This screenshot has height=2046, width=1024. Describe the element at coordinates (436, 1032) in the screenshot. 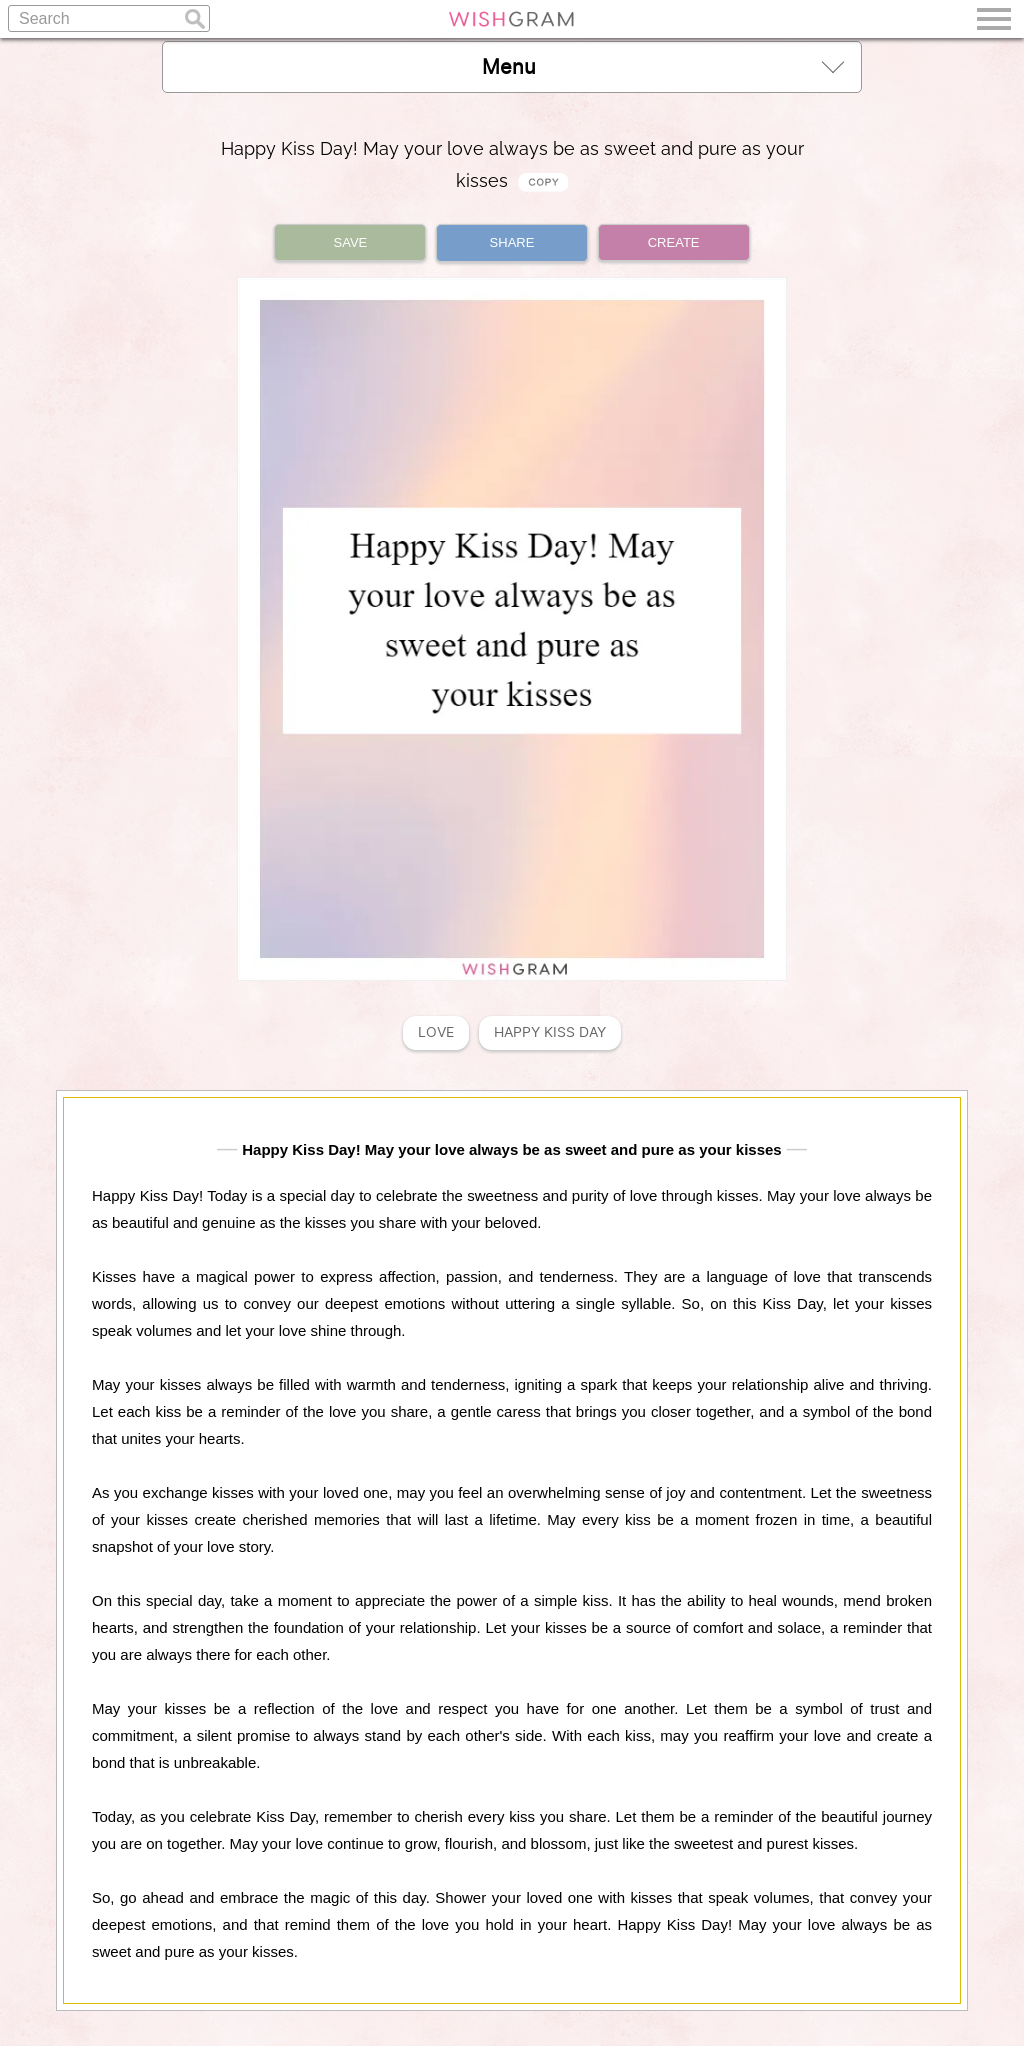

I see `Love` at that location.